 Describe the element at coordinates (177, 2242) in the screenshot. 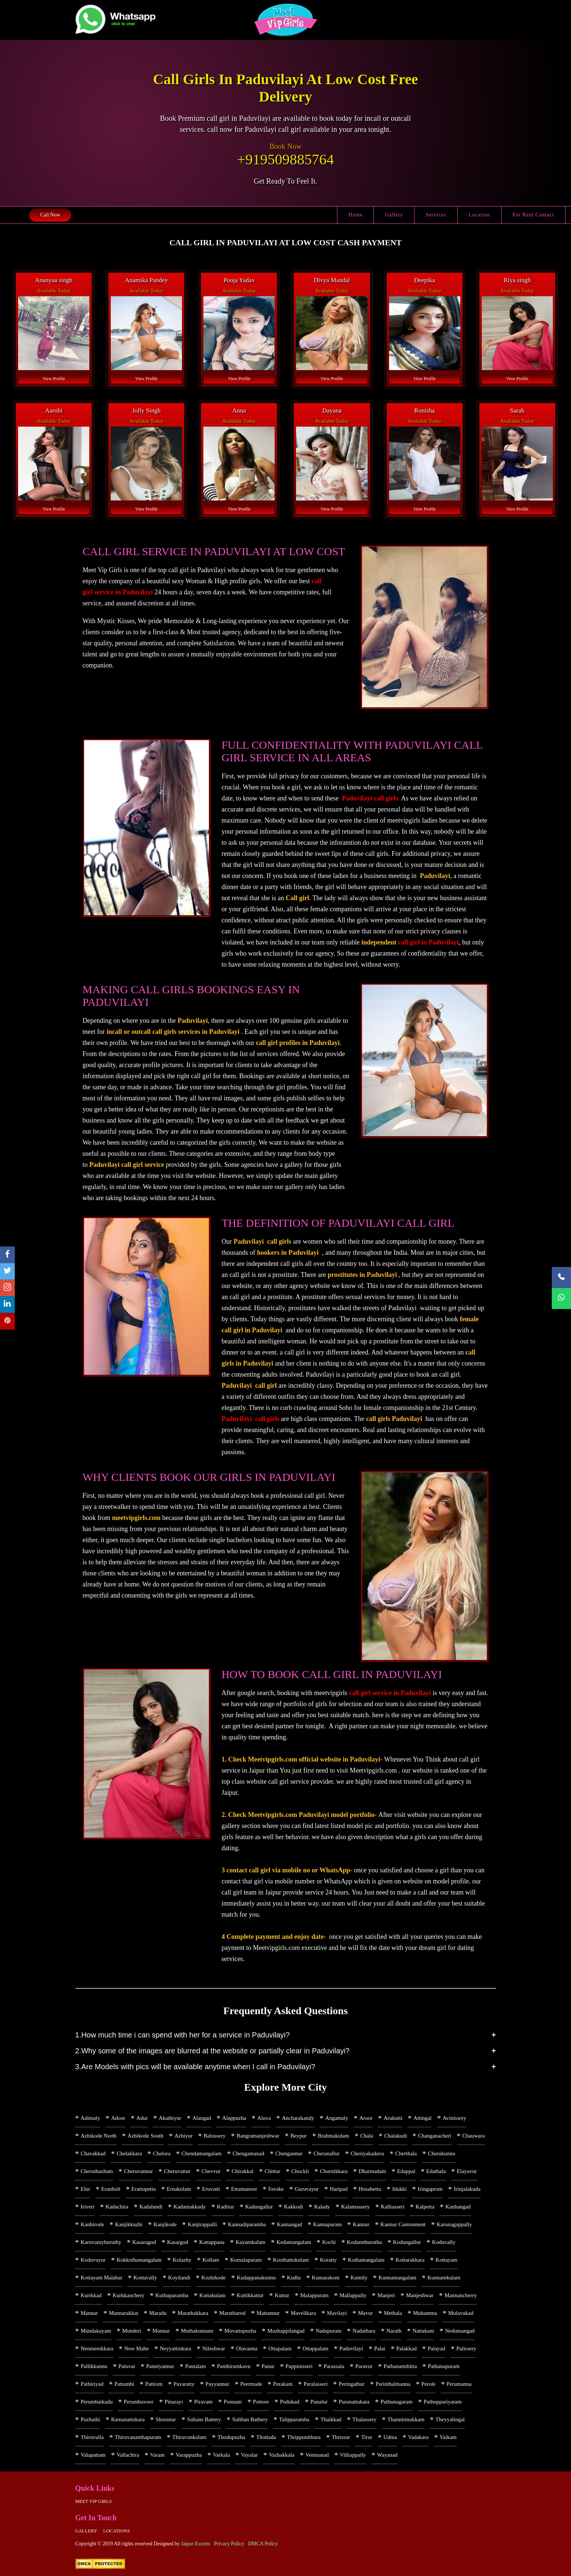

I see `Kasargod` at that location.